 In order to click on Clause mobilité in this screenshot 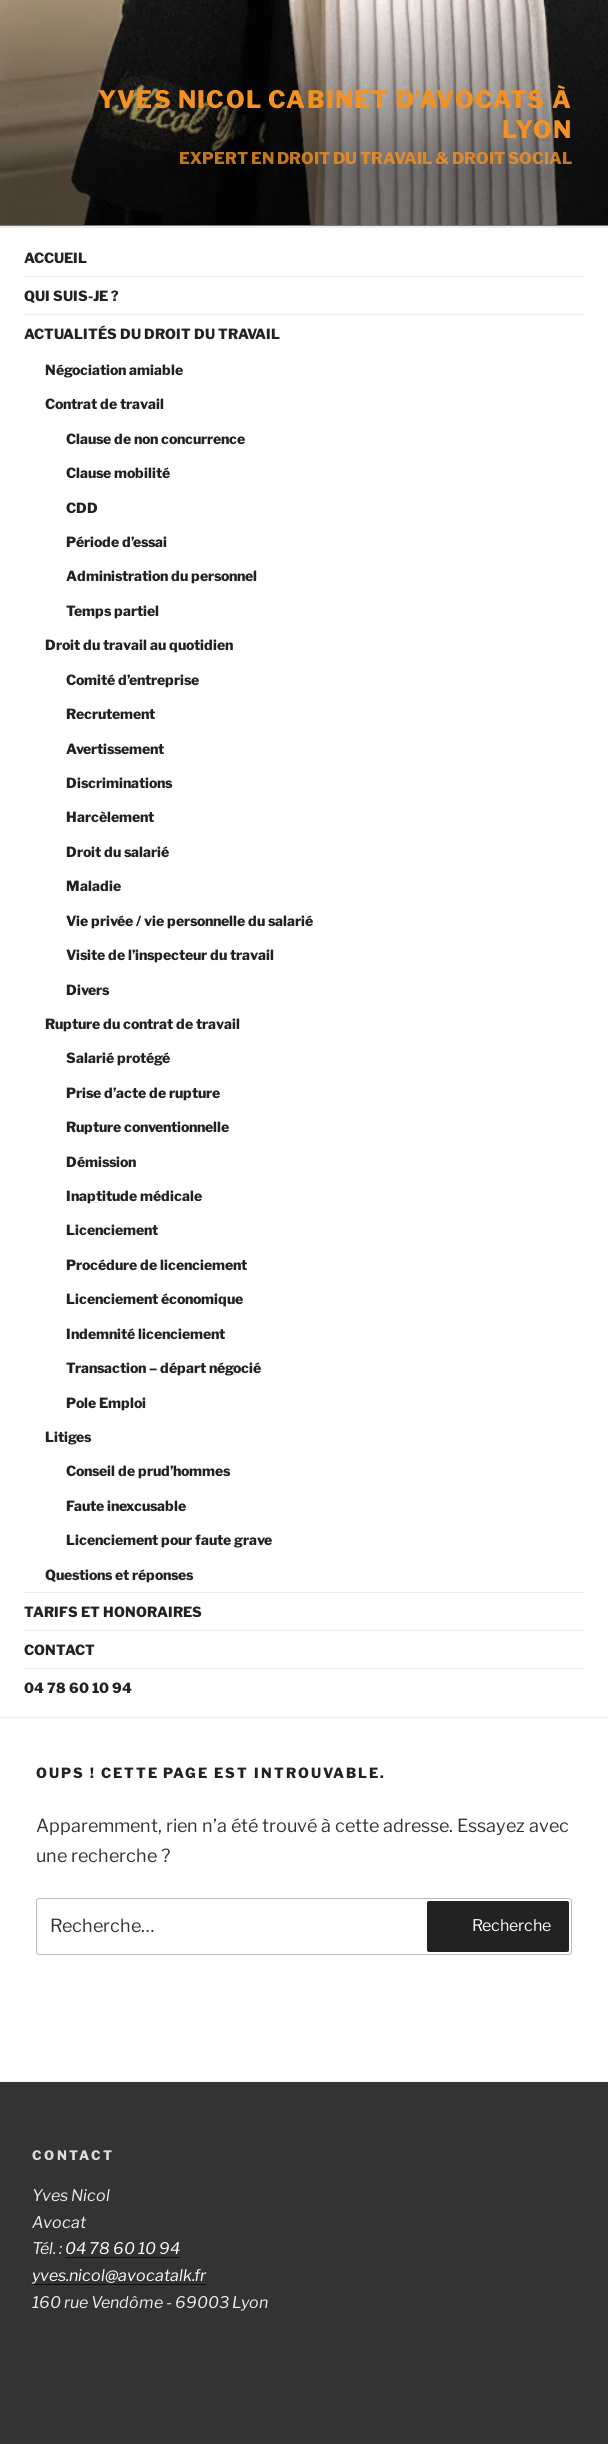, I will do `click(118, 472)`.